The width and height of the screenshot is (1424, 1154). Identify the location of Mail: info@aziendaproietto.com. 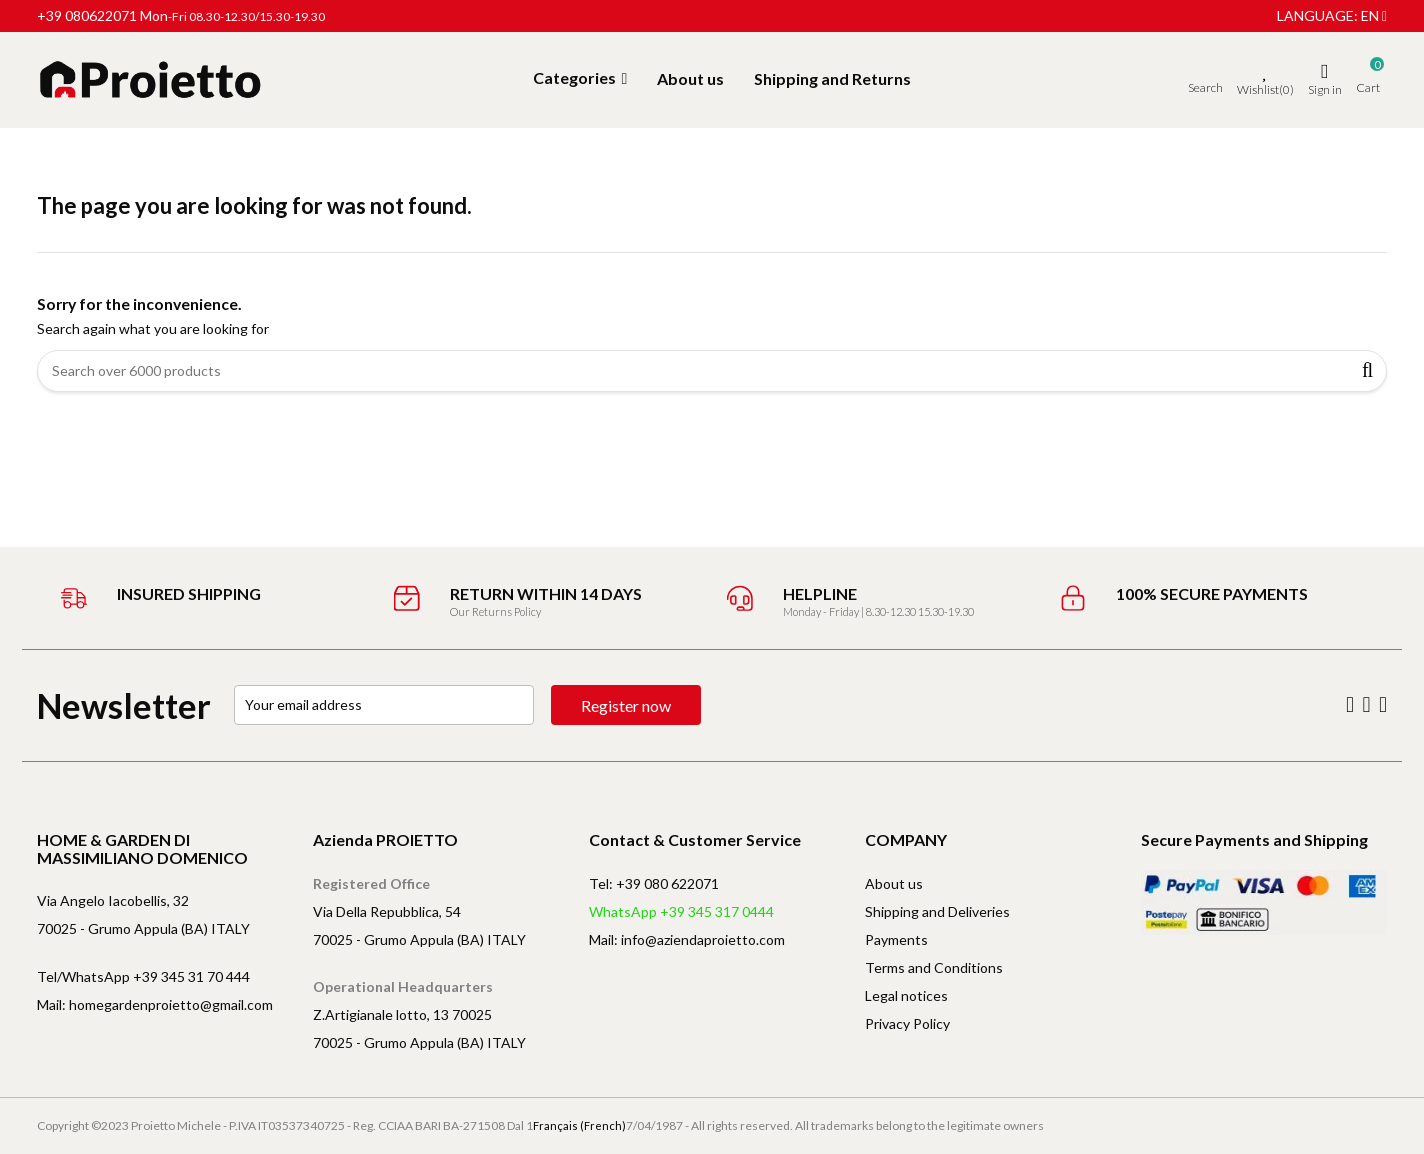
(687, 939).